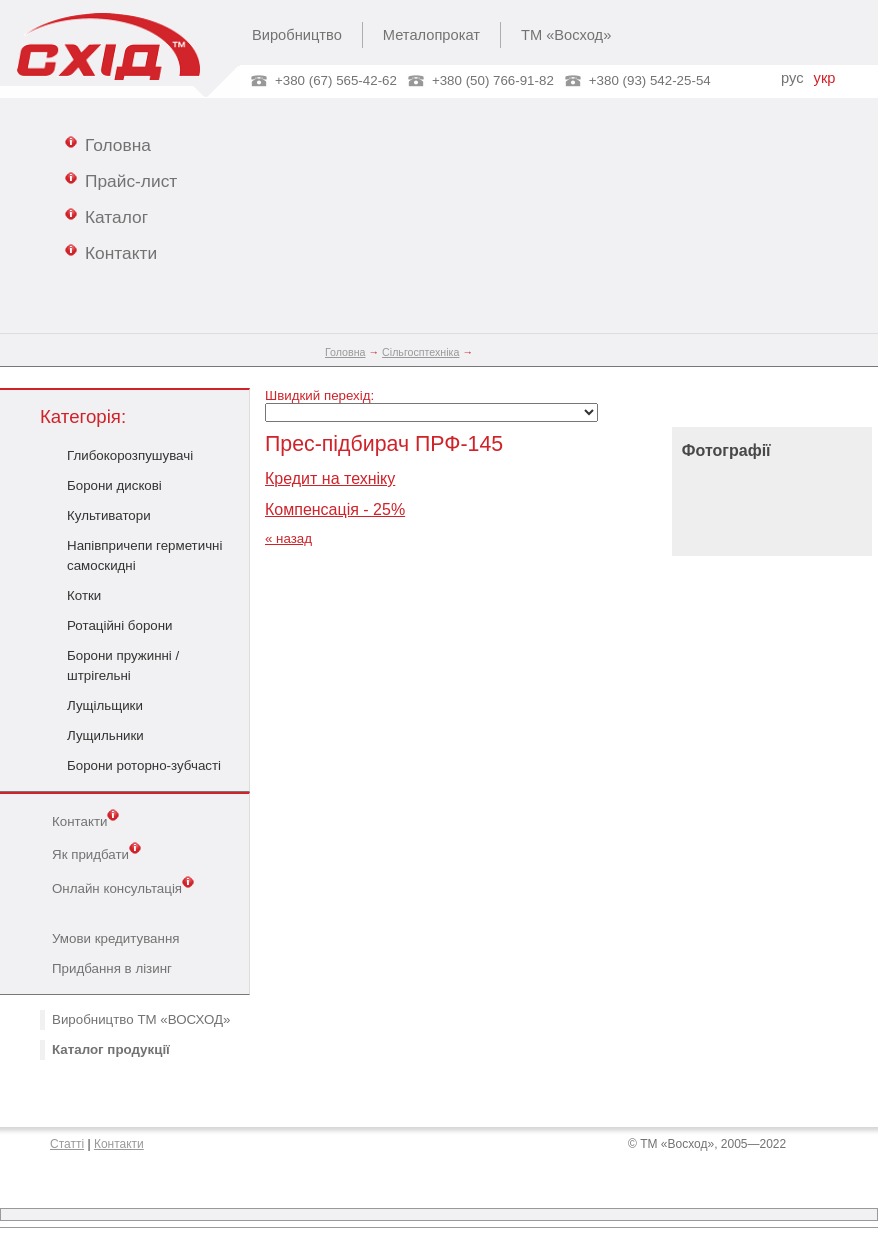 The height and width of the screenshot is (1235, 878). I want to click on Головна, so click(108, 144).